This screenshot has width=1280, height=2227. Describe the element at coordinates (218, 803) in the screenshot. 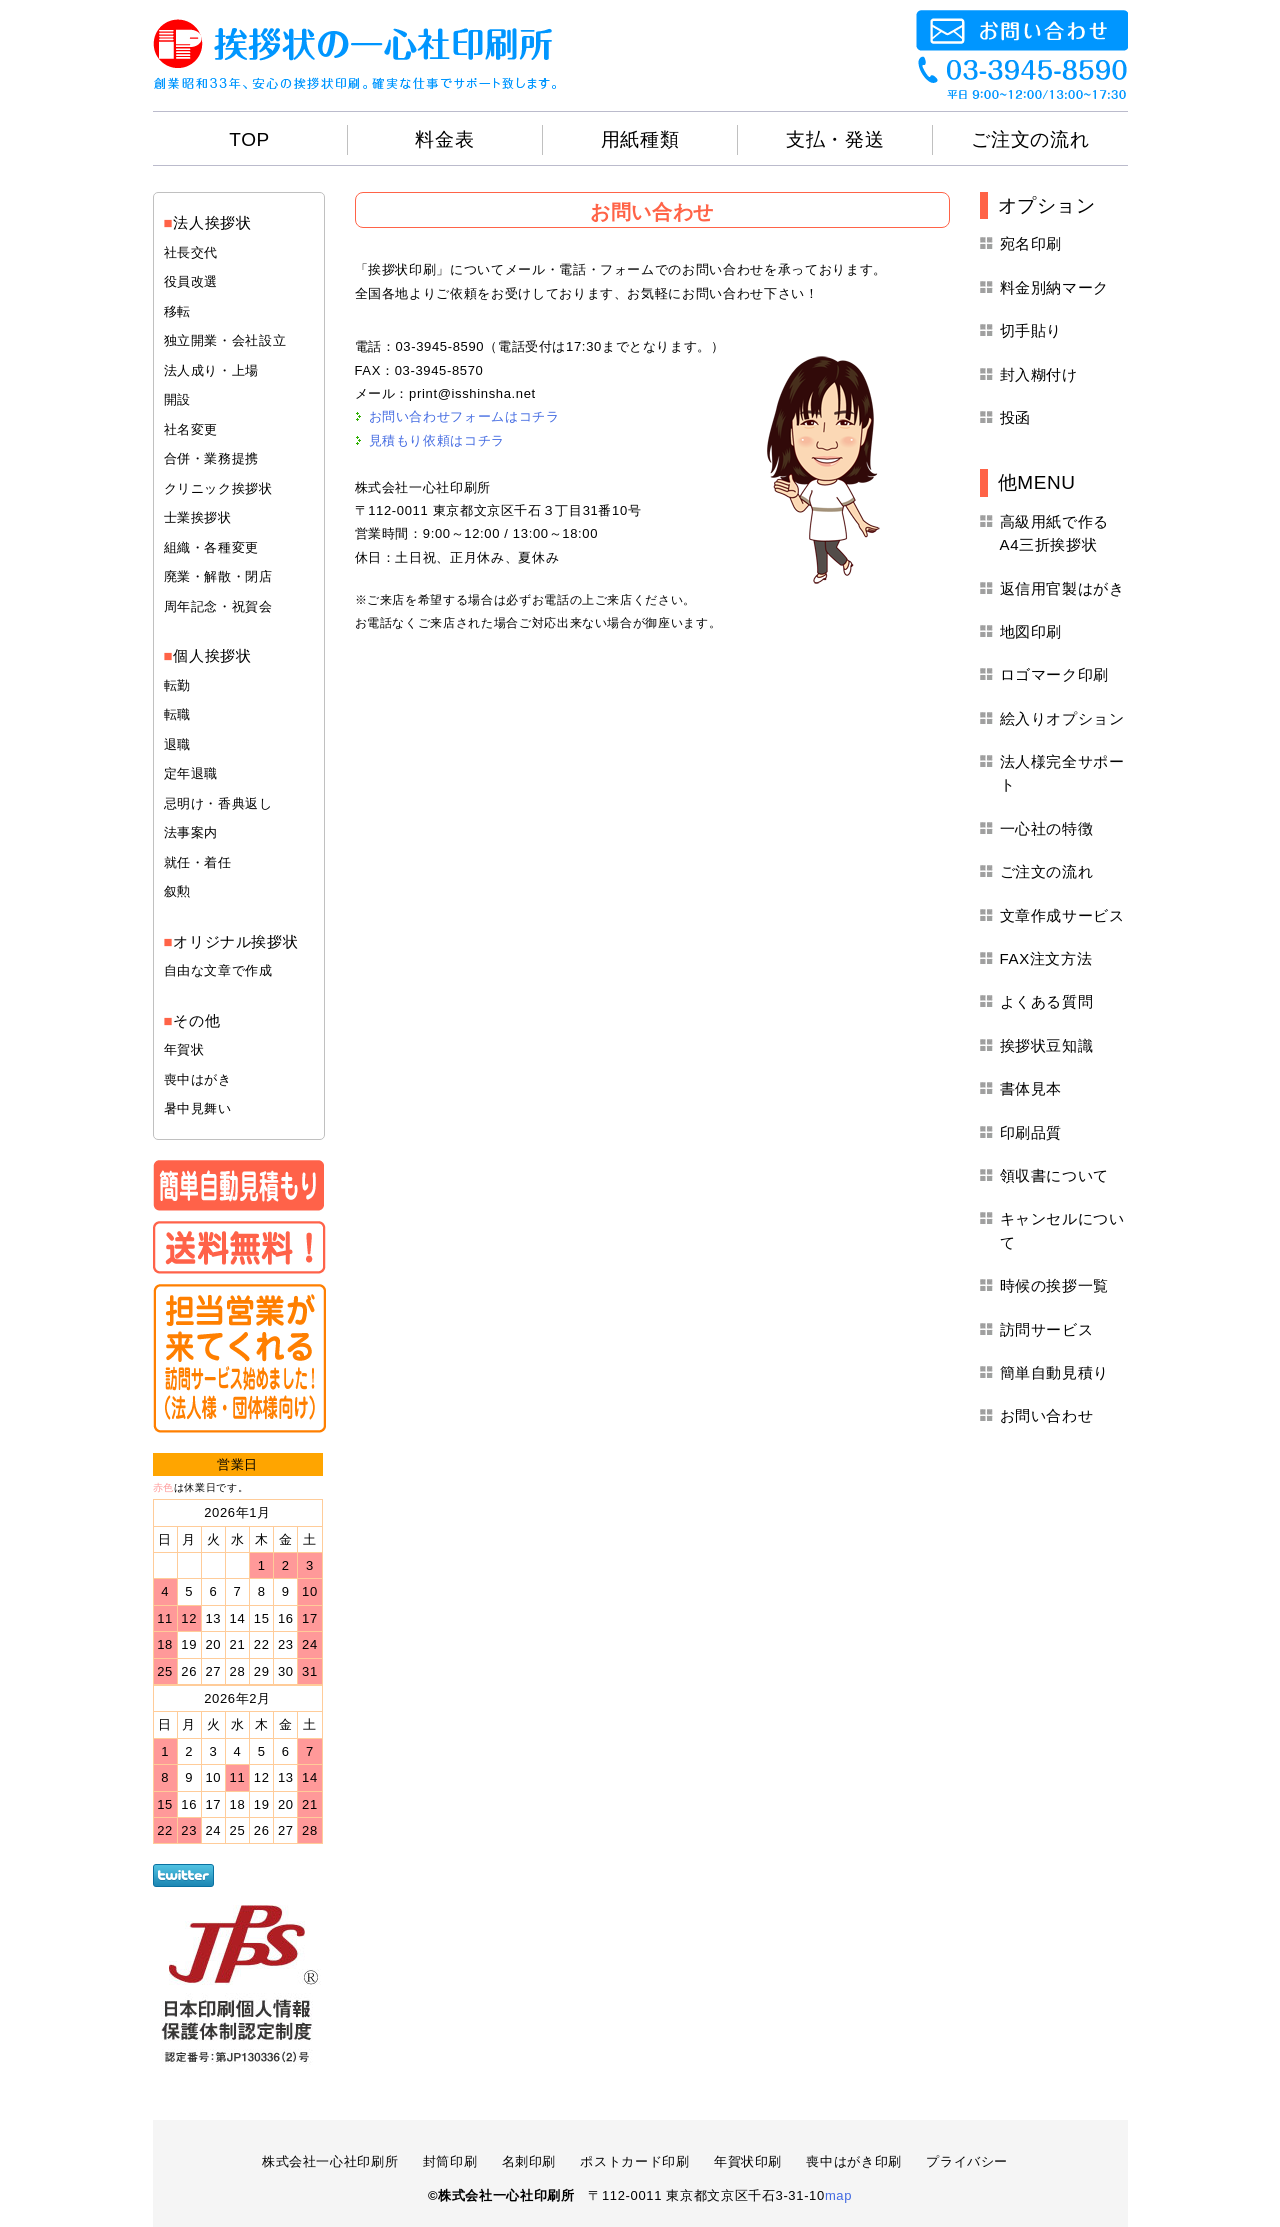

I see `忌明け・香典返し` at that location.